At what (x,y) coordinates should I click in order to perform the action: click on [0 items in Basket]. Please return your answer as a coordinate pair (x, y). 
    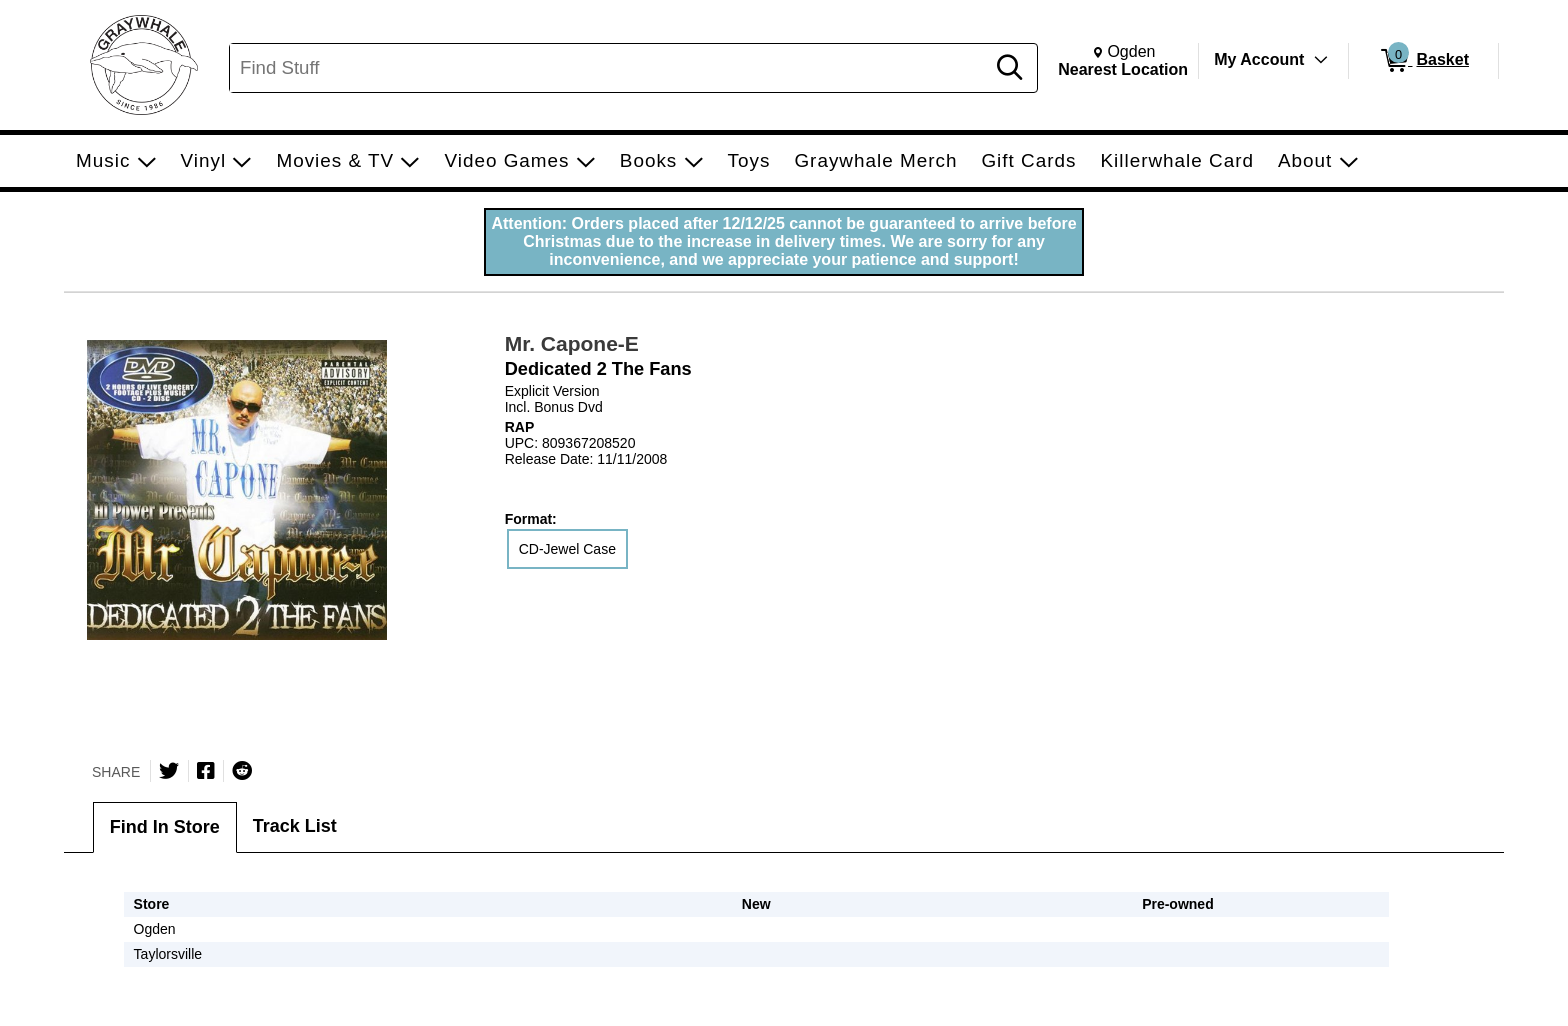
    Looking at the image, I should click on (1423, 61).